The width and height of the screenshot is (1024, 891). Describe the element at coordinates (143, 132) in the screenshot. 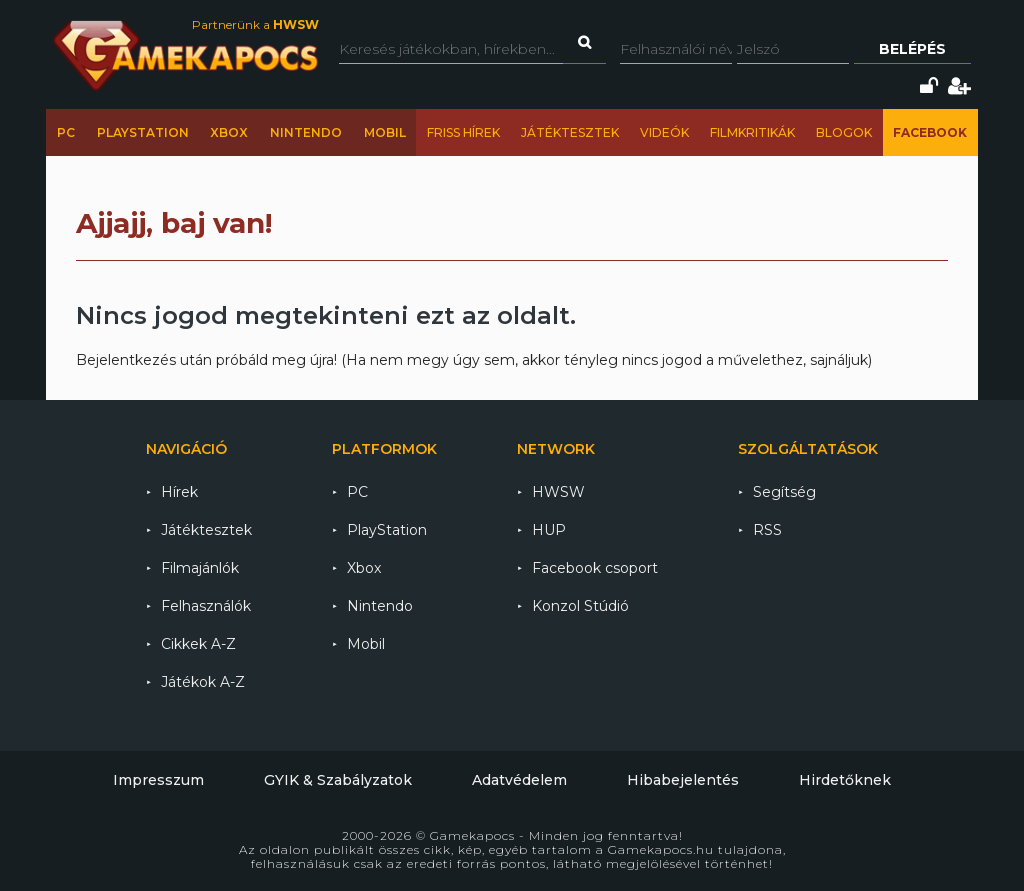

I see `PlayStation` at that location.